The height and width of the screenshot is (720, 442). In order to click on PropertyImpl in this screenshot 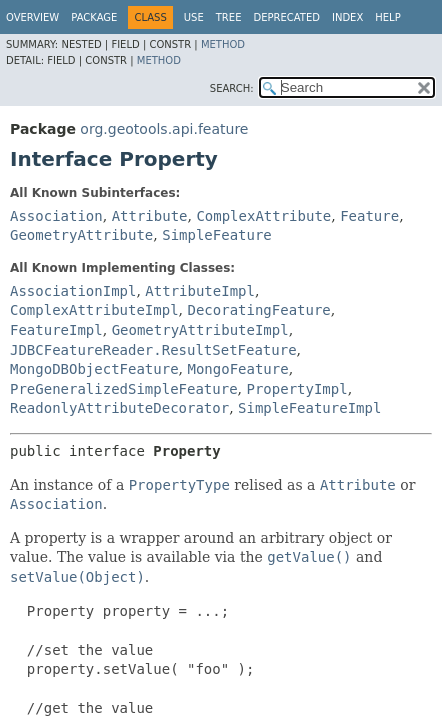, I will do `click(296, 389)`.